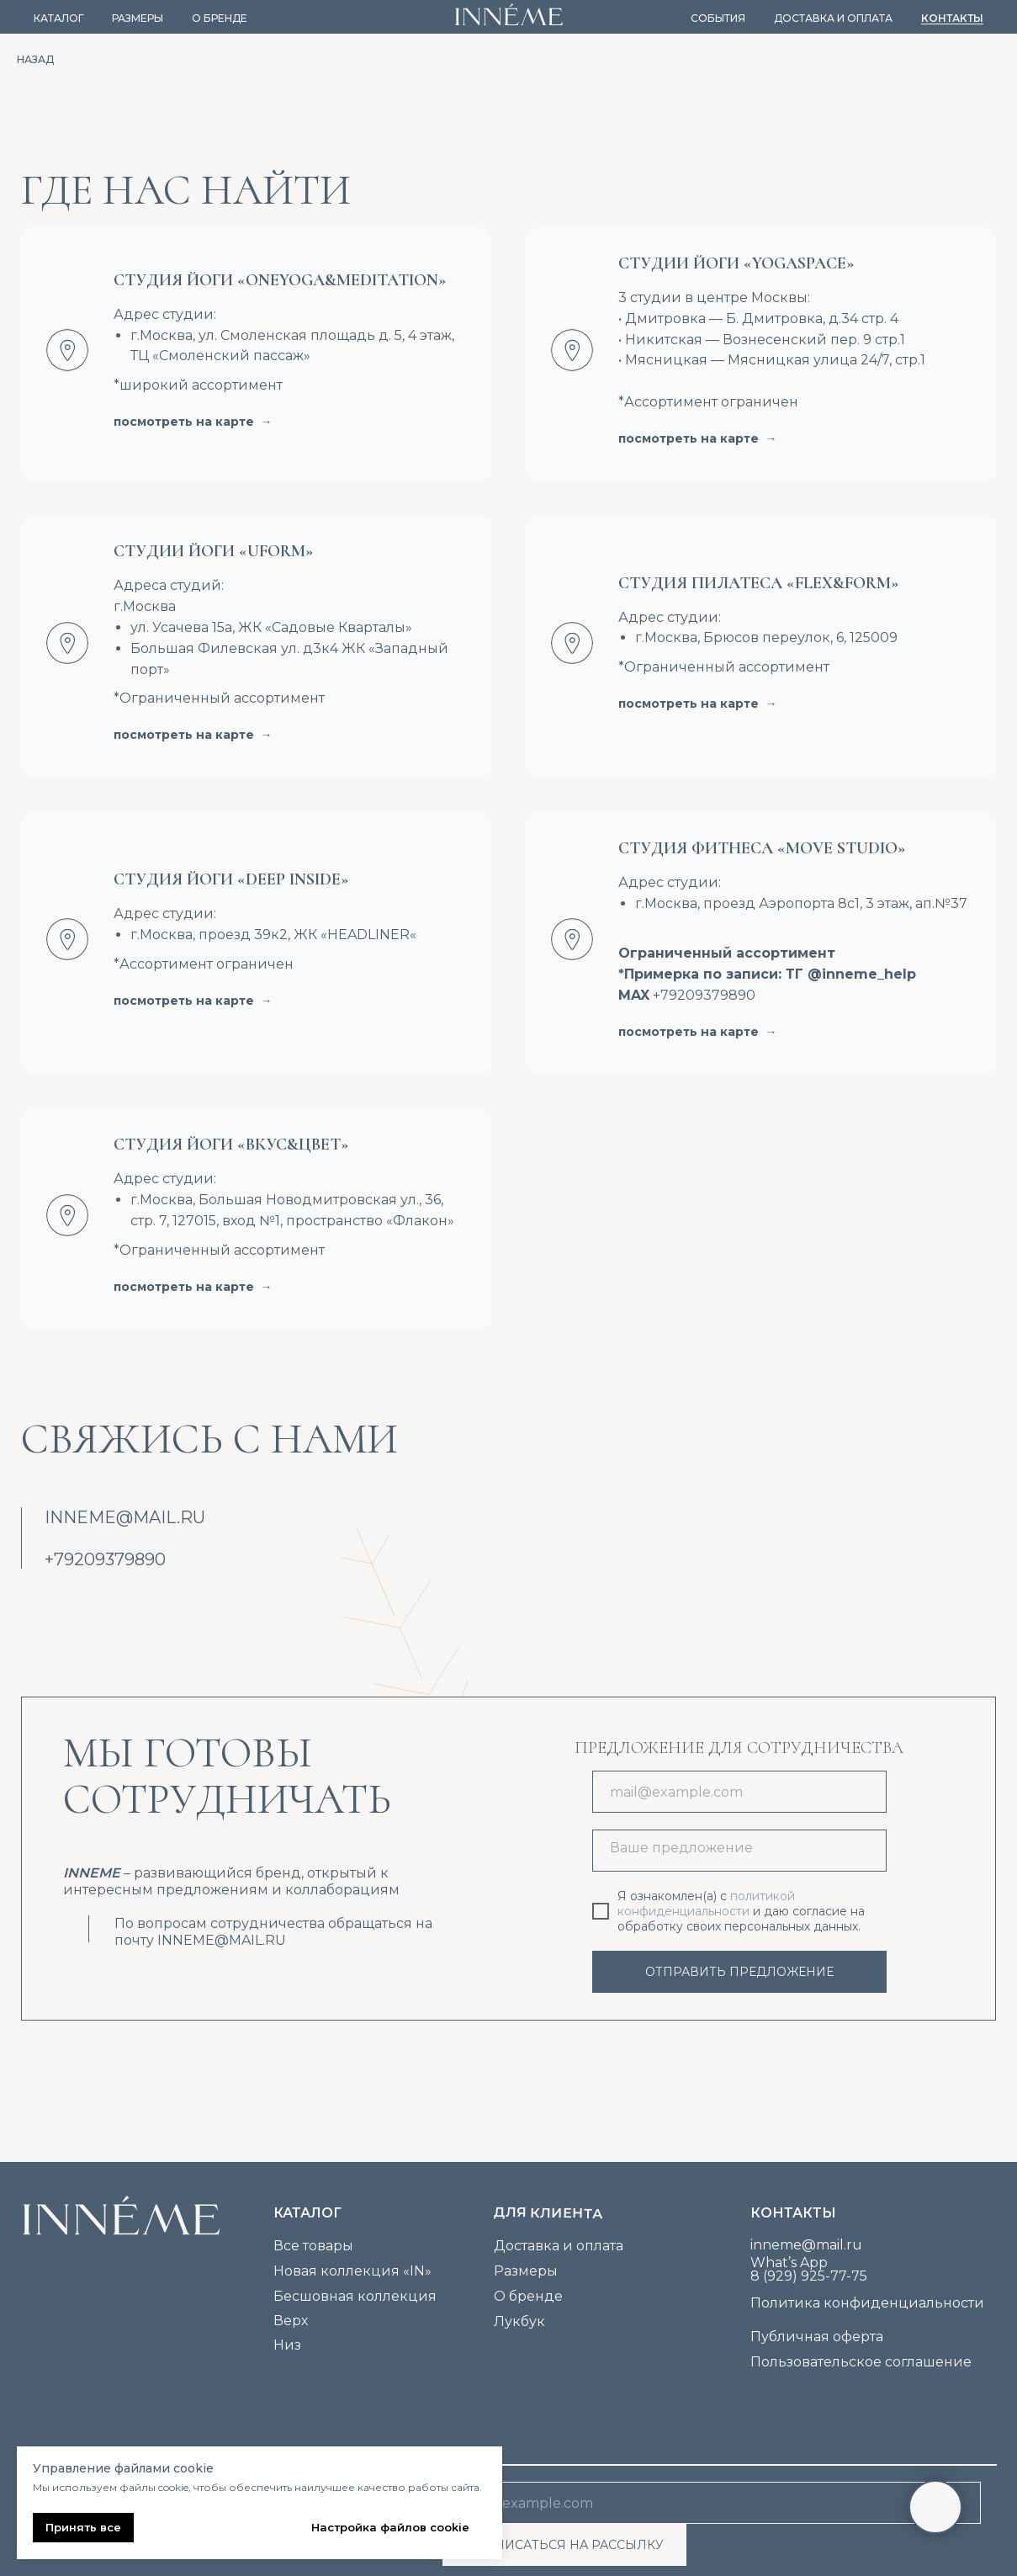 Image resolution: width=1017 pixels, height=2576 pixels. What do you see at coordinates (287, 2345) in the screenshot?
I see `Низ` at bounding box center [287, 2345].